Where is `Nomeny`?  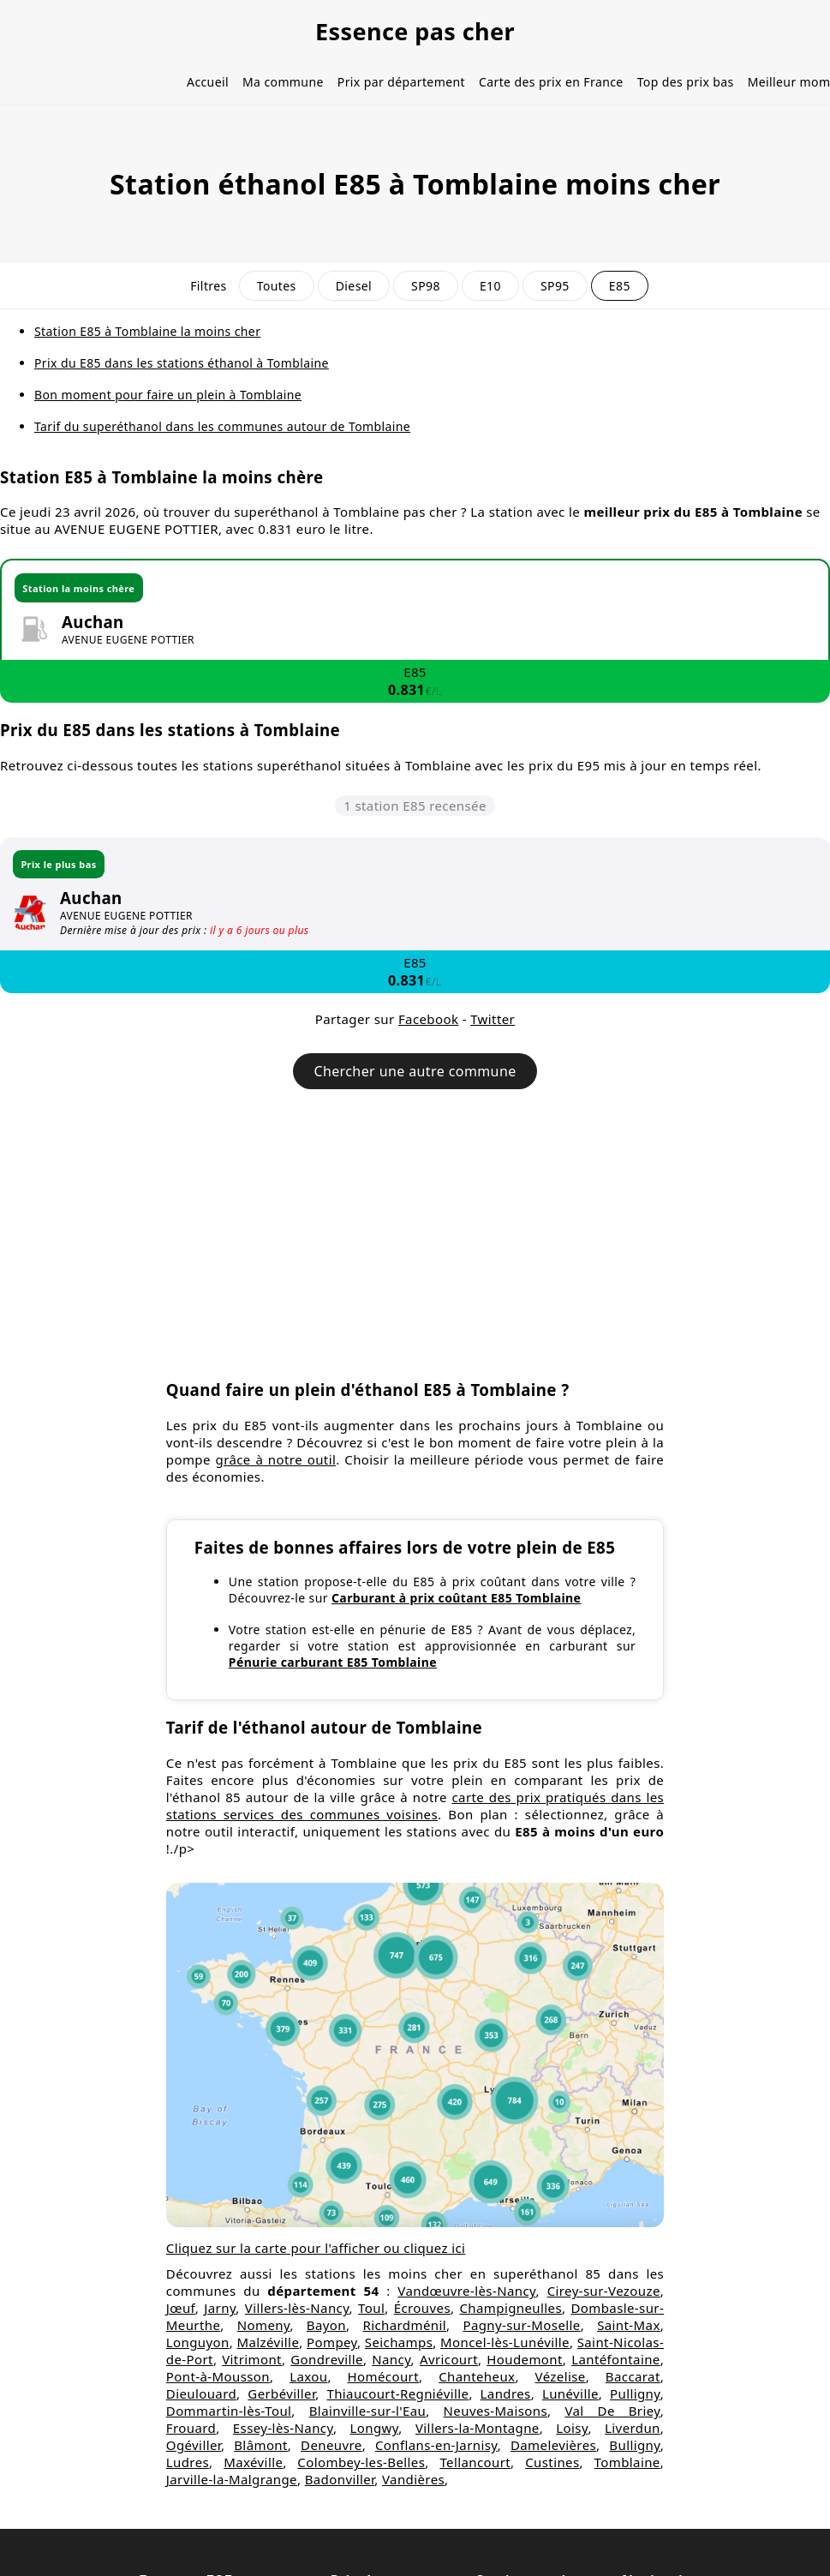
Nomeny is located at coordinates (263, 2324).